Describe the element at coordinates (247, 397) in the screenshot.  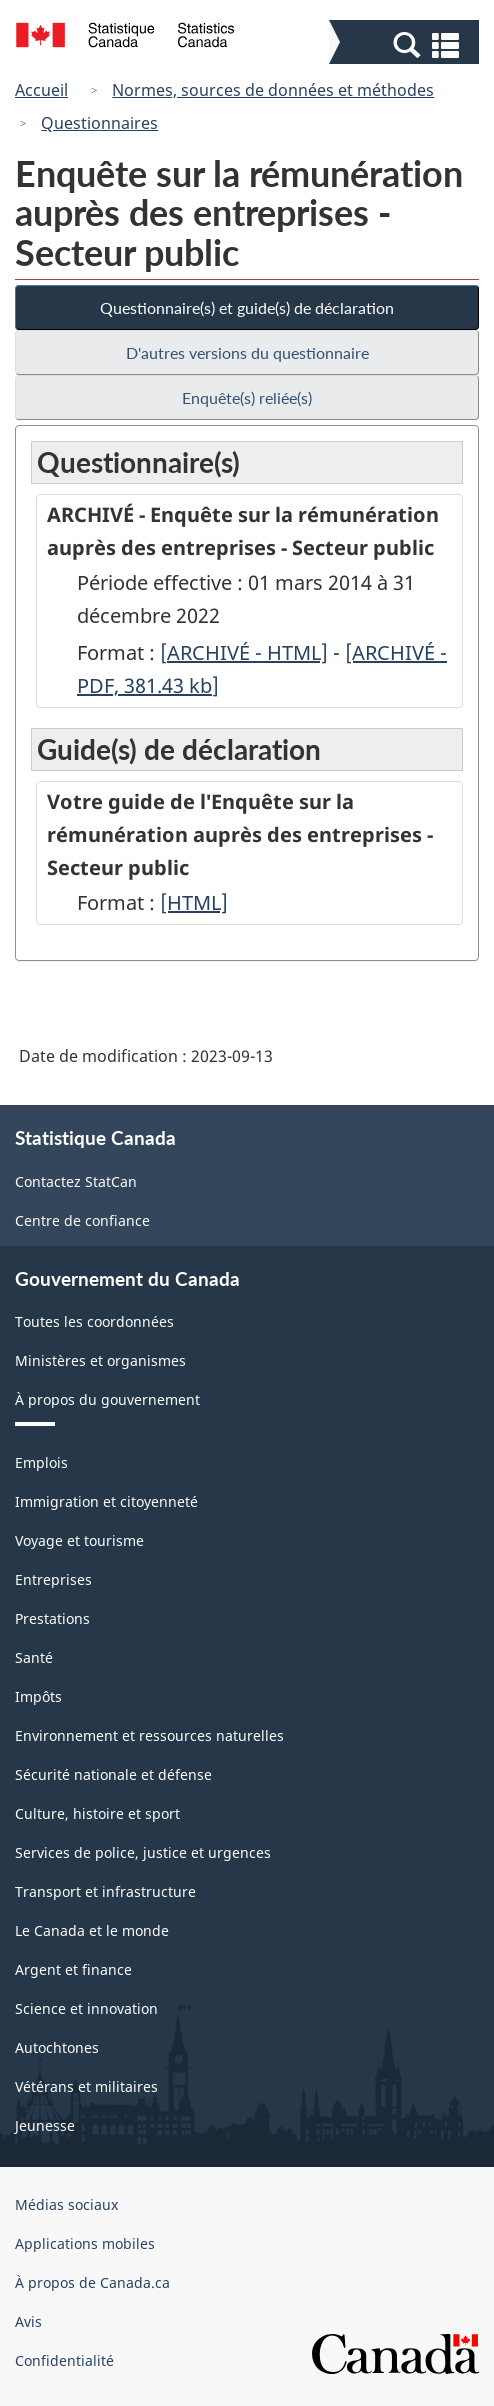
I see `Enquête(s) reliée(s)` at that location.